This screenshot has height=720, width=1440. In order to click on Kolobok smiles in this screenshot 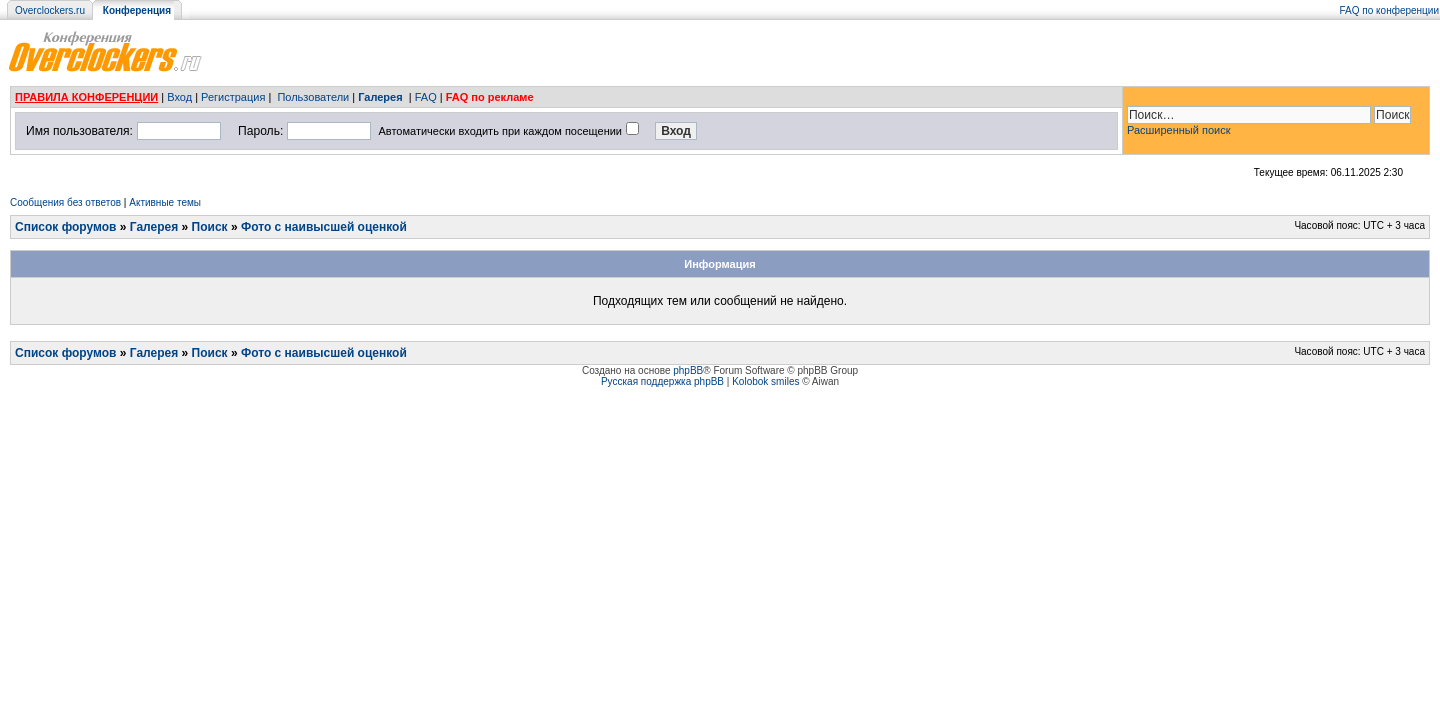, I will do `click(765, 381)`.